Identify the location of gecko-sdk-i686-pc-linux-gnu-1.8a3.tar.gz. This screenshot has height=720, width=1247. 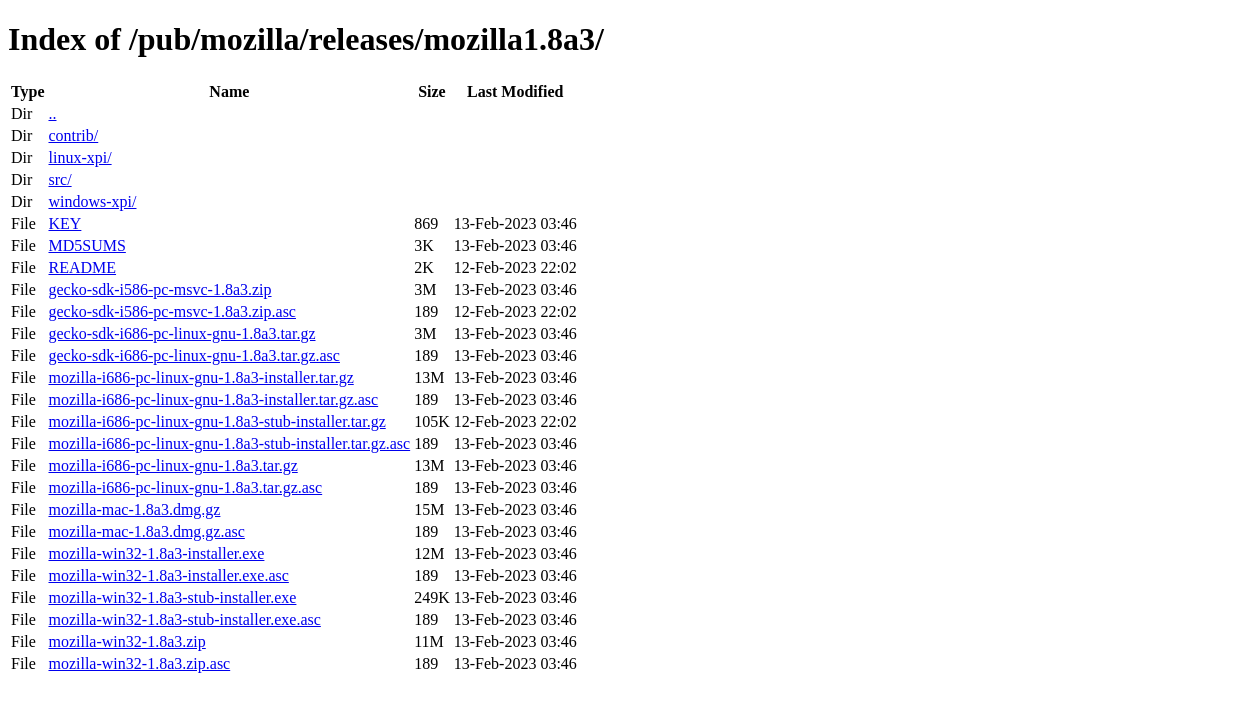
(181, 333).